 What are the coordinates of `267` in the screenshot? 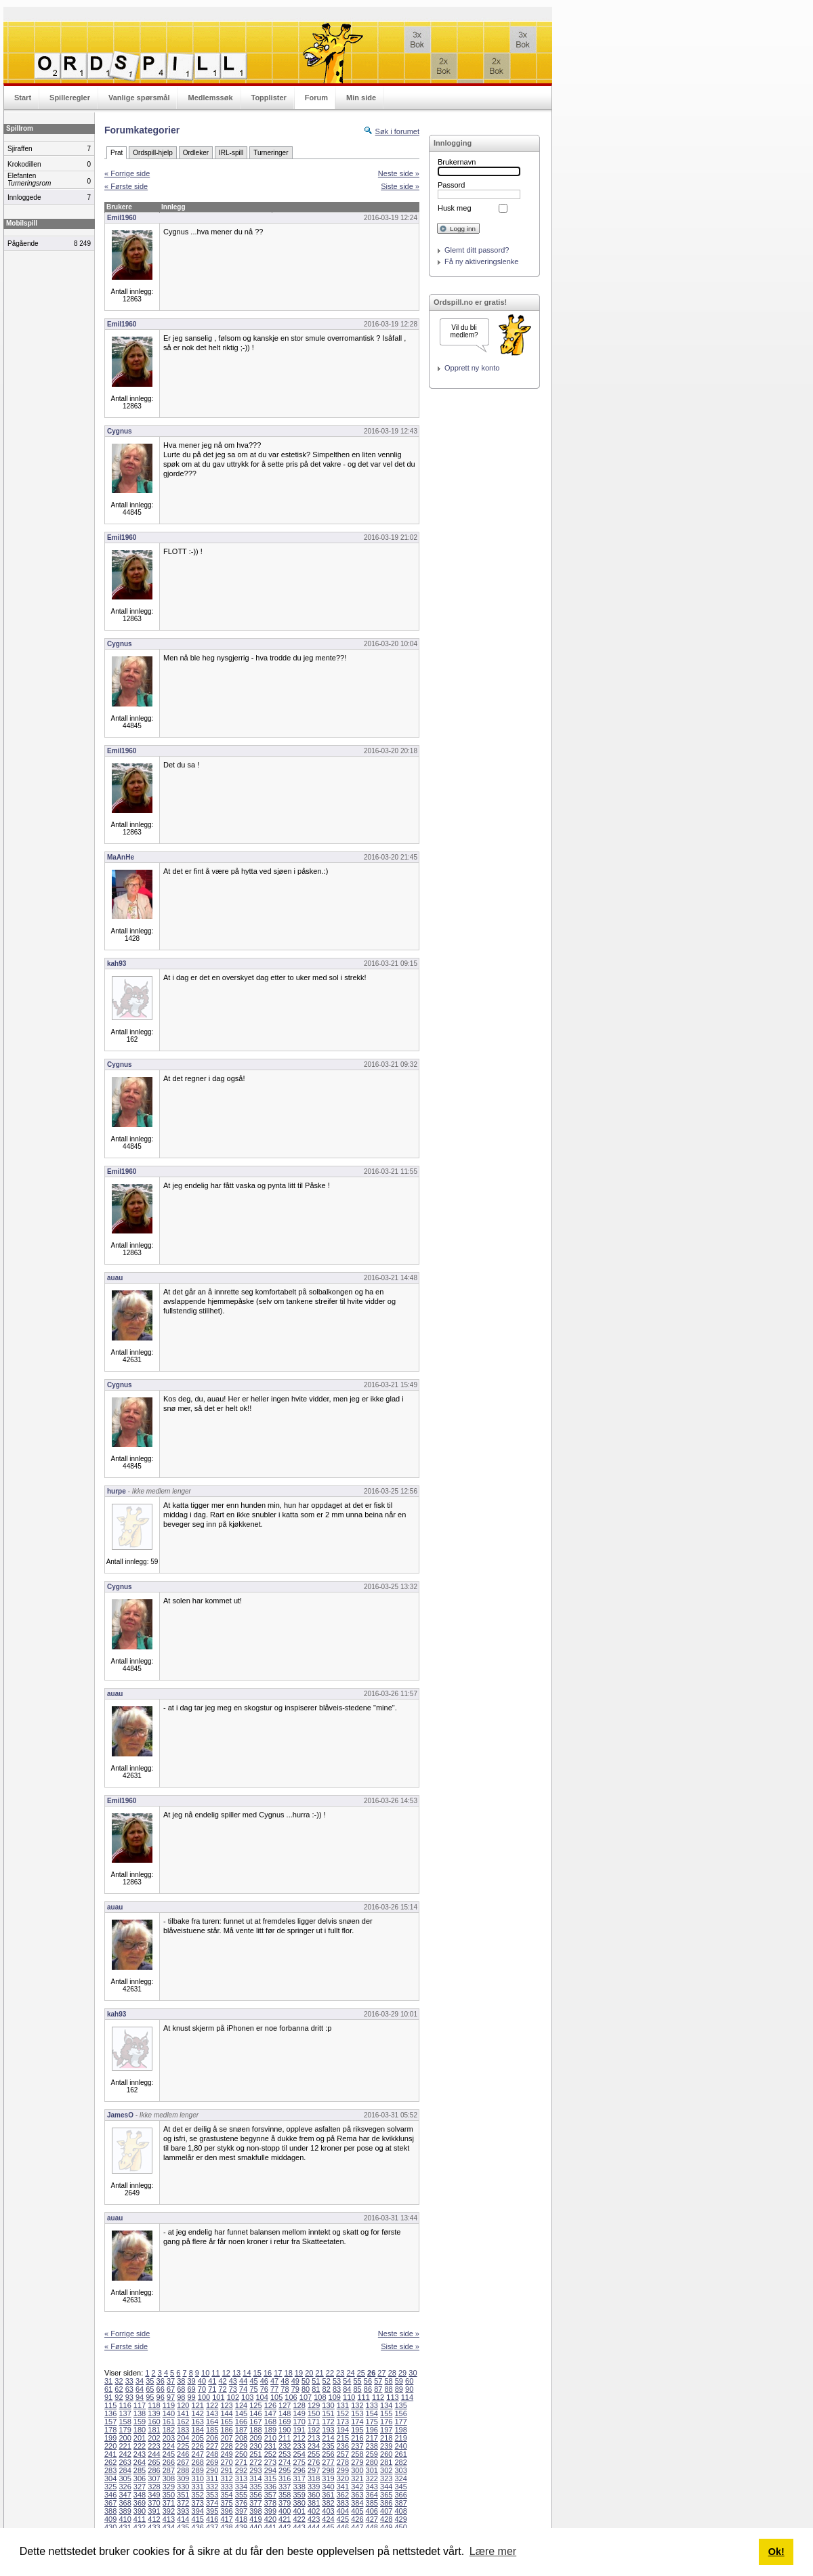 It's located at (183, 2462).